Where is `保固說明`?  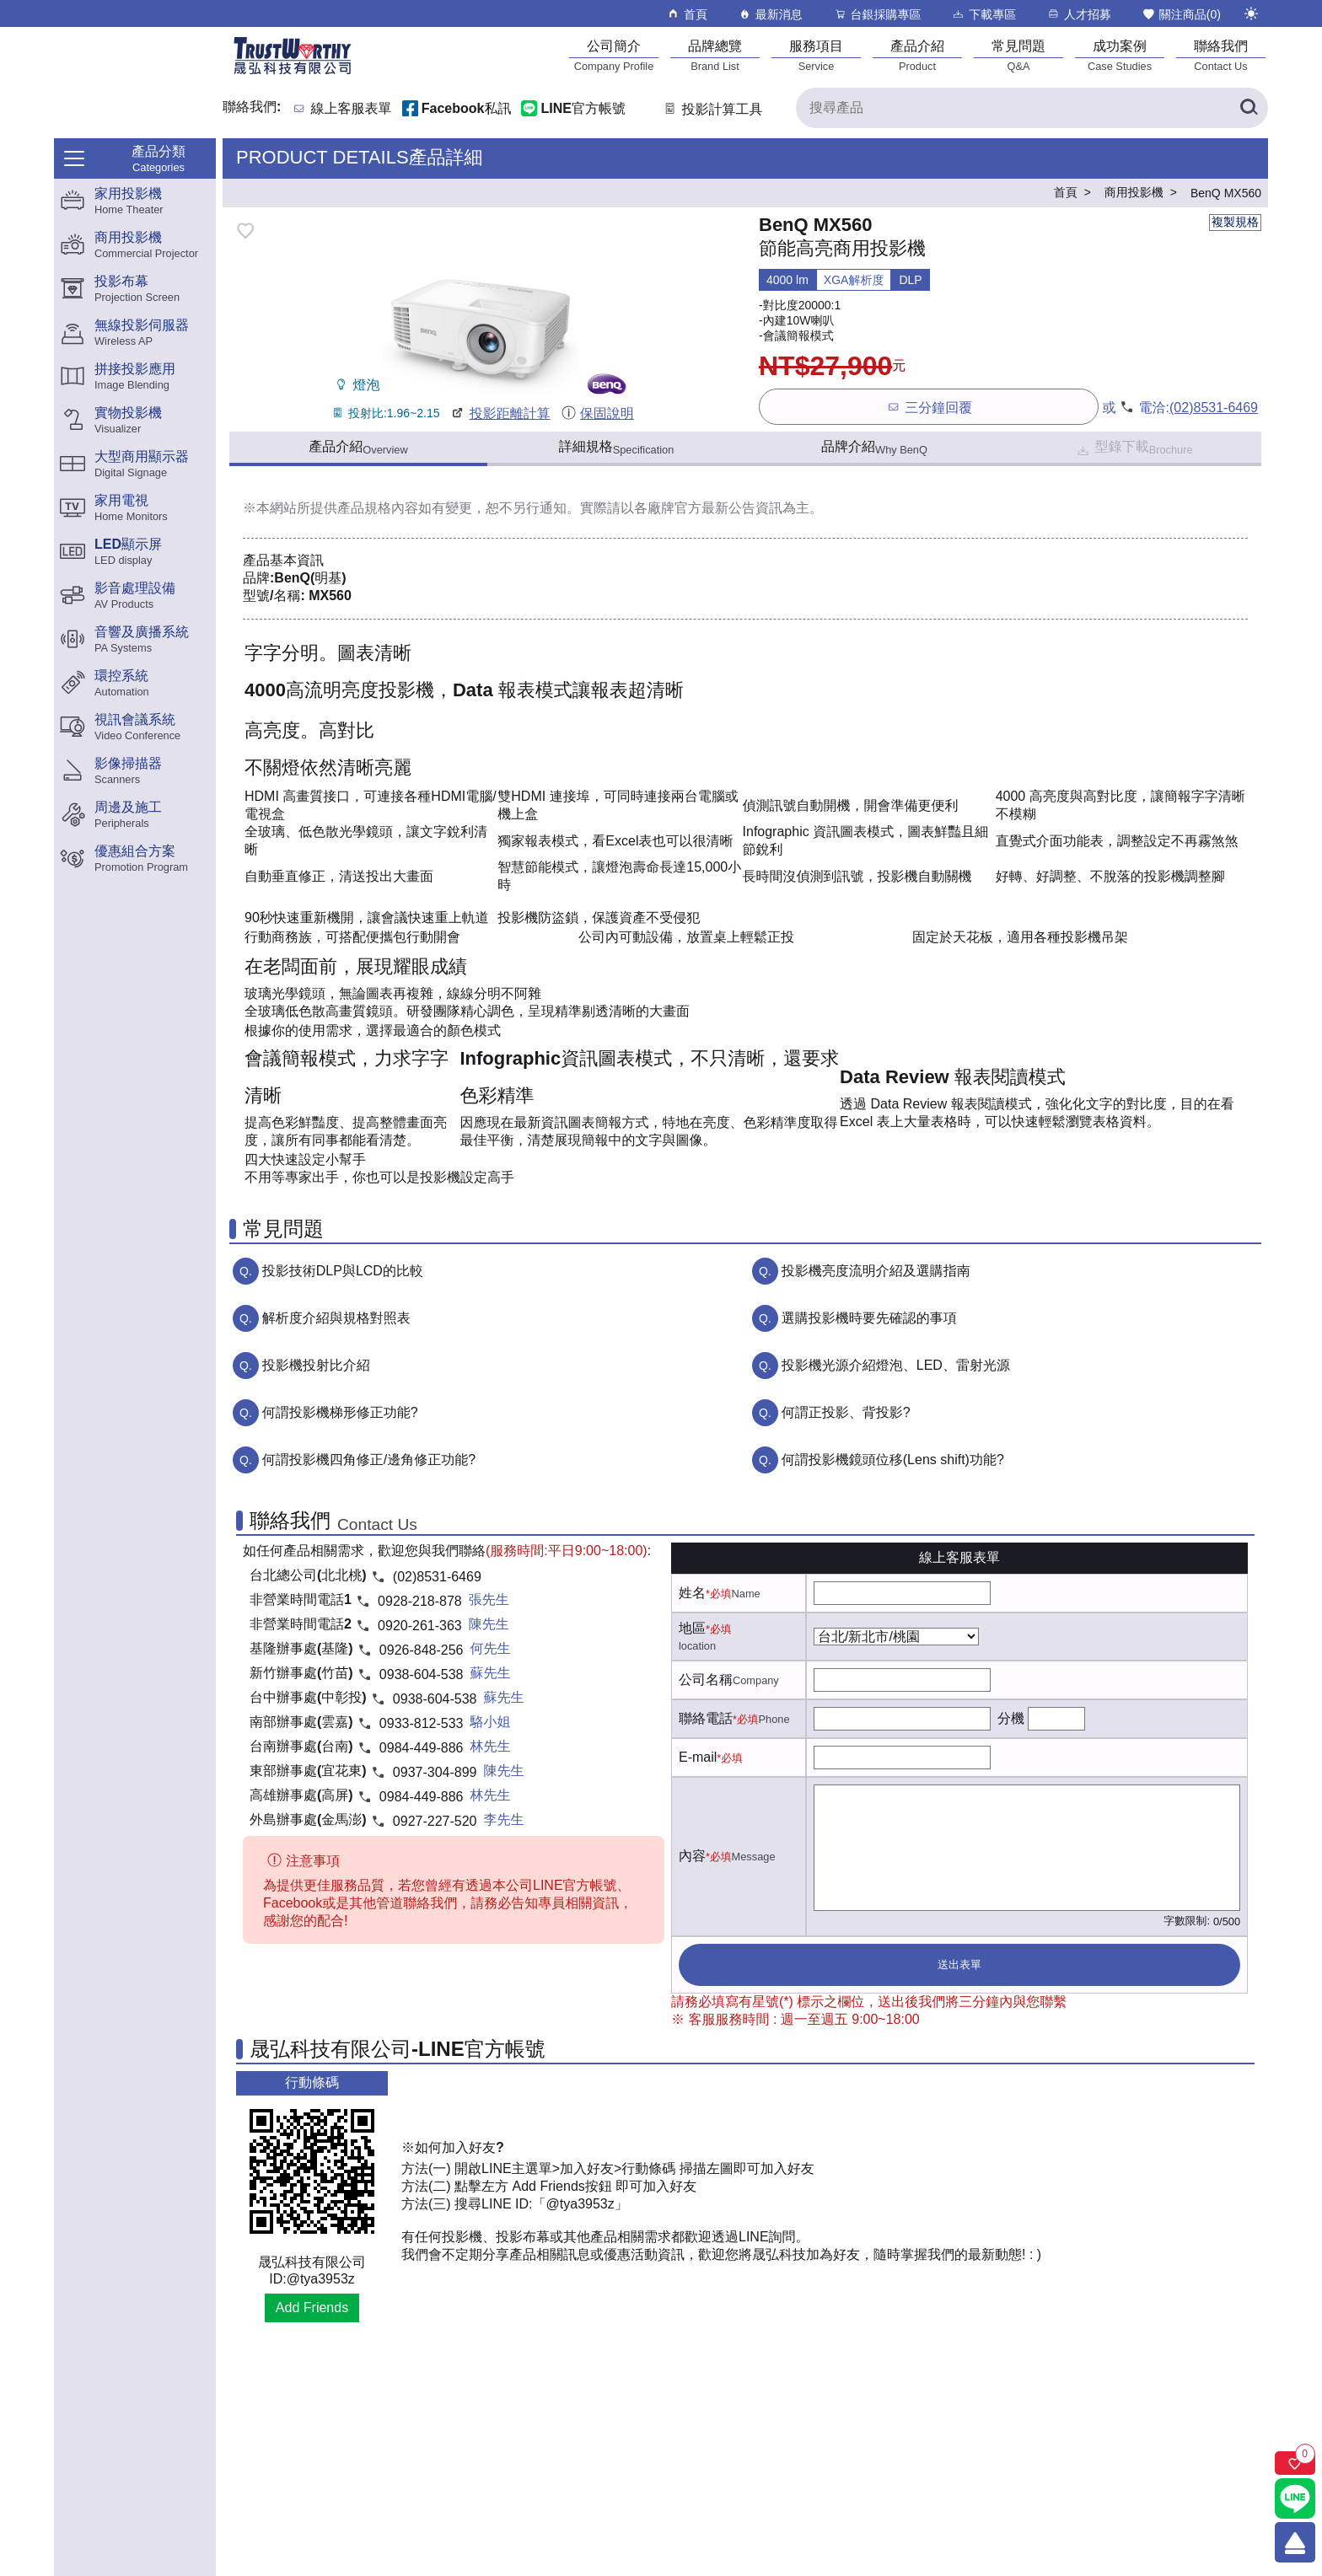 保固說明 is located at coordinates (597, 413).